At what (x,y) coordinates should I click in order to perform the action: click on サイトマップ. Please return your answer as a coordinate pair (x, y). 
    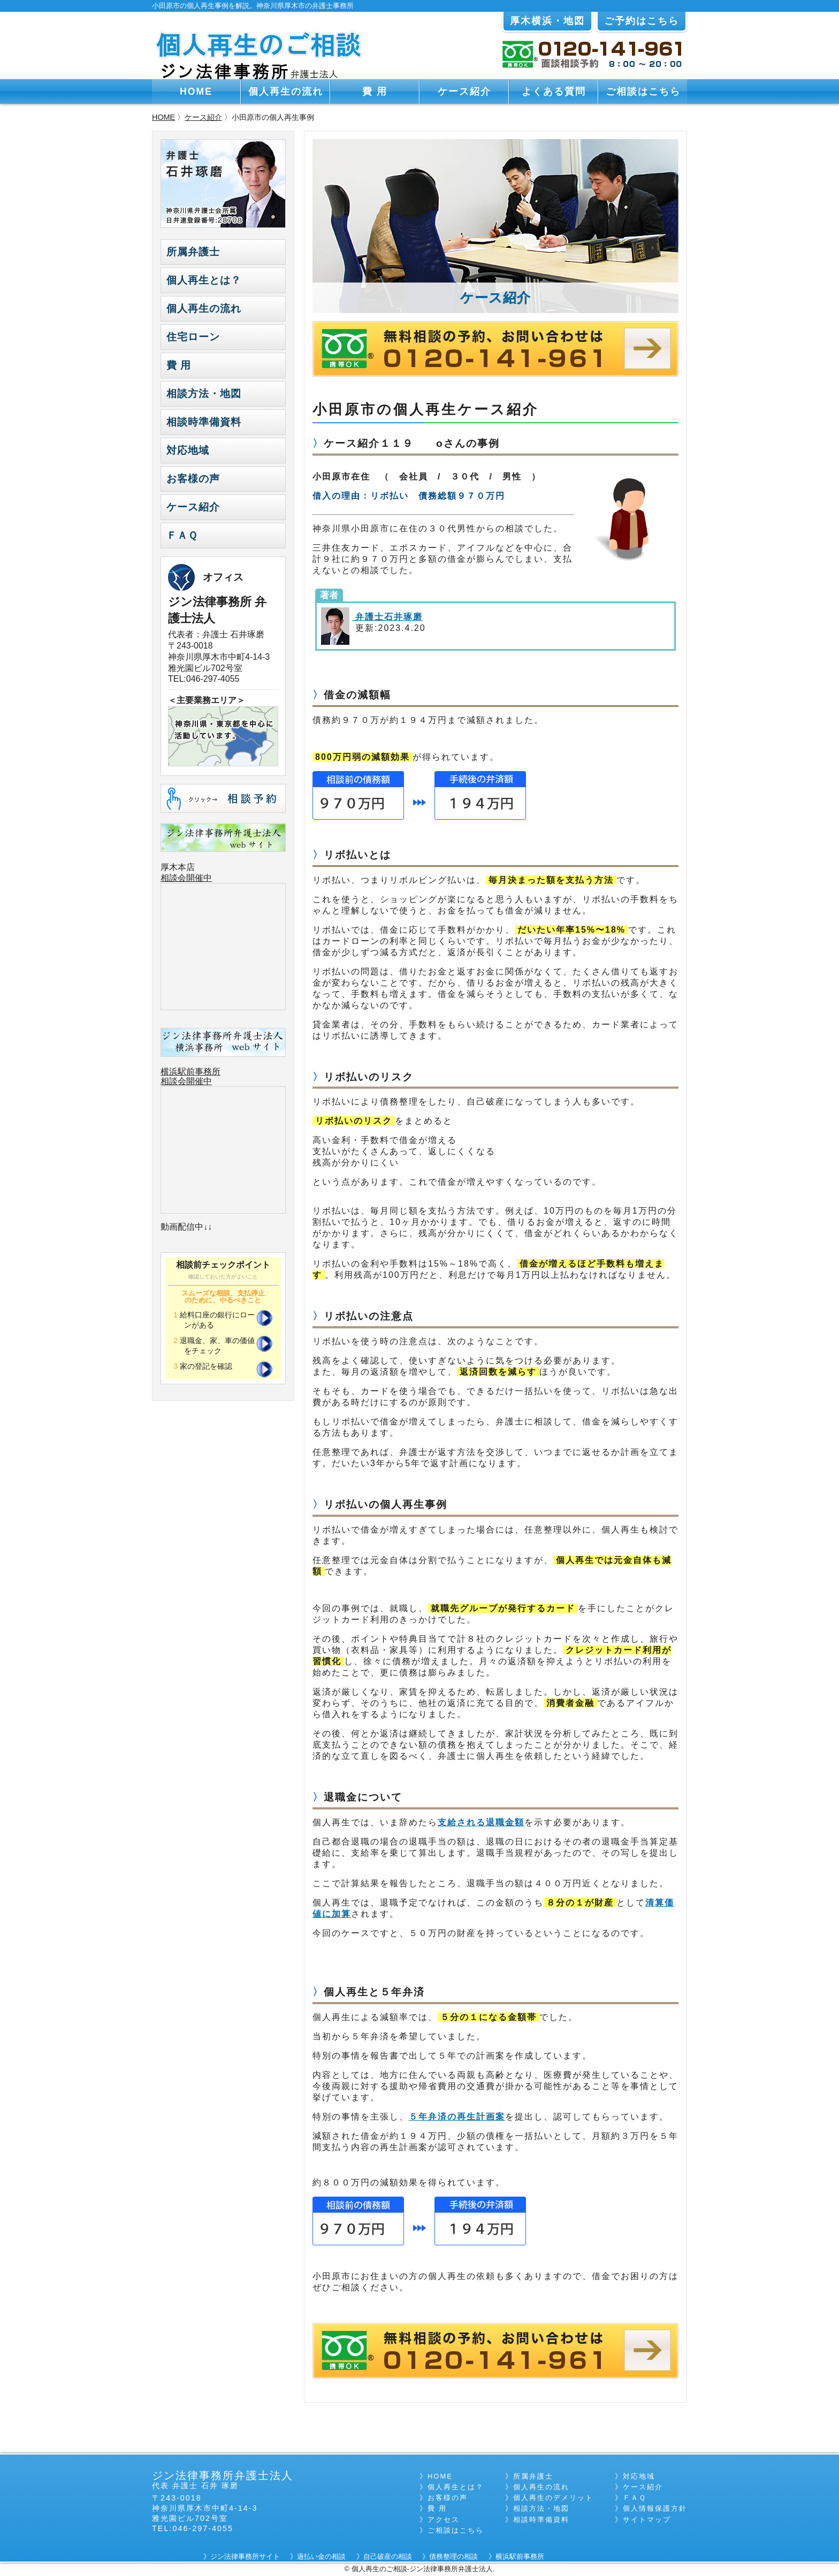
    Looking at the image, I should click on (647, 2520).